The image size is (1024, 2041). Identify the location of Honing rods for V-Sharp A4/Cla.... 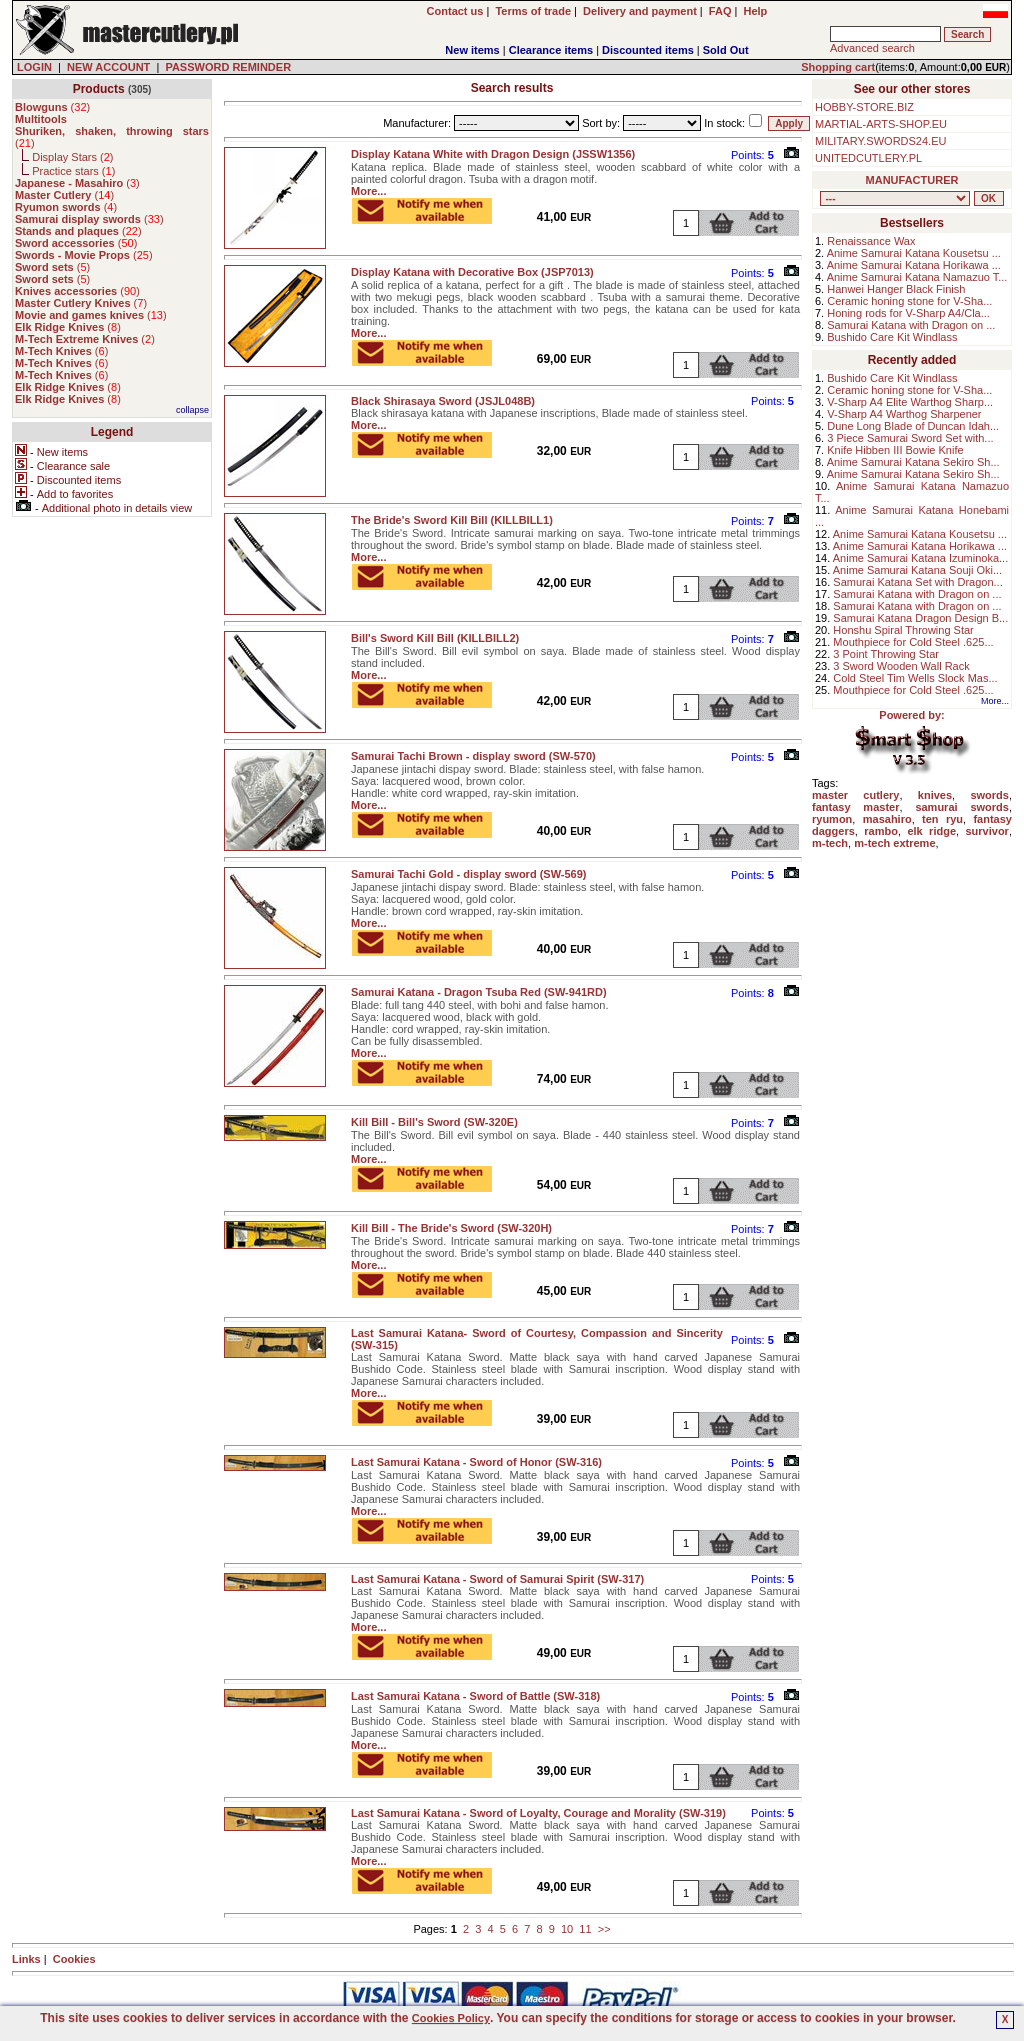
(908, 313).